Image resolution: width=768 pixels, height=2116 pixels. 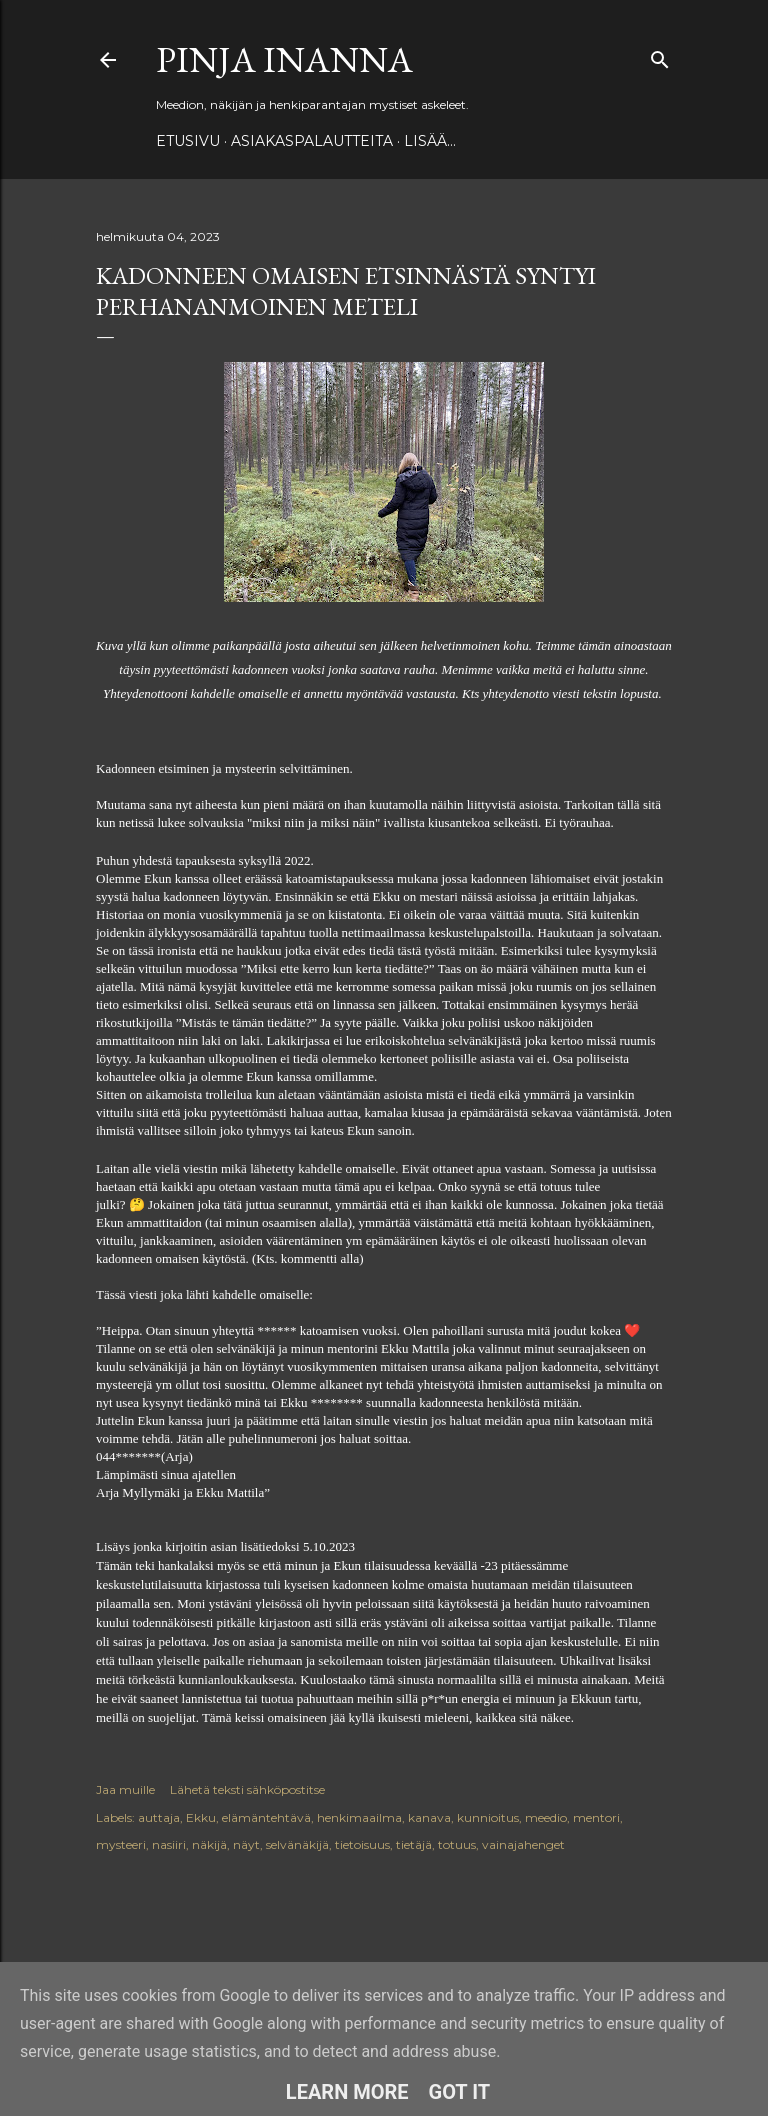 What do you see at coordinates (488, 1817) in the screenshot?
I see `kunnioitus` at bounding box center [488, 1817].